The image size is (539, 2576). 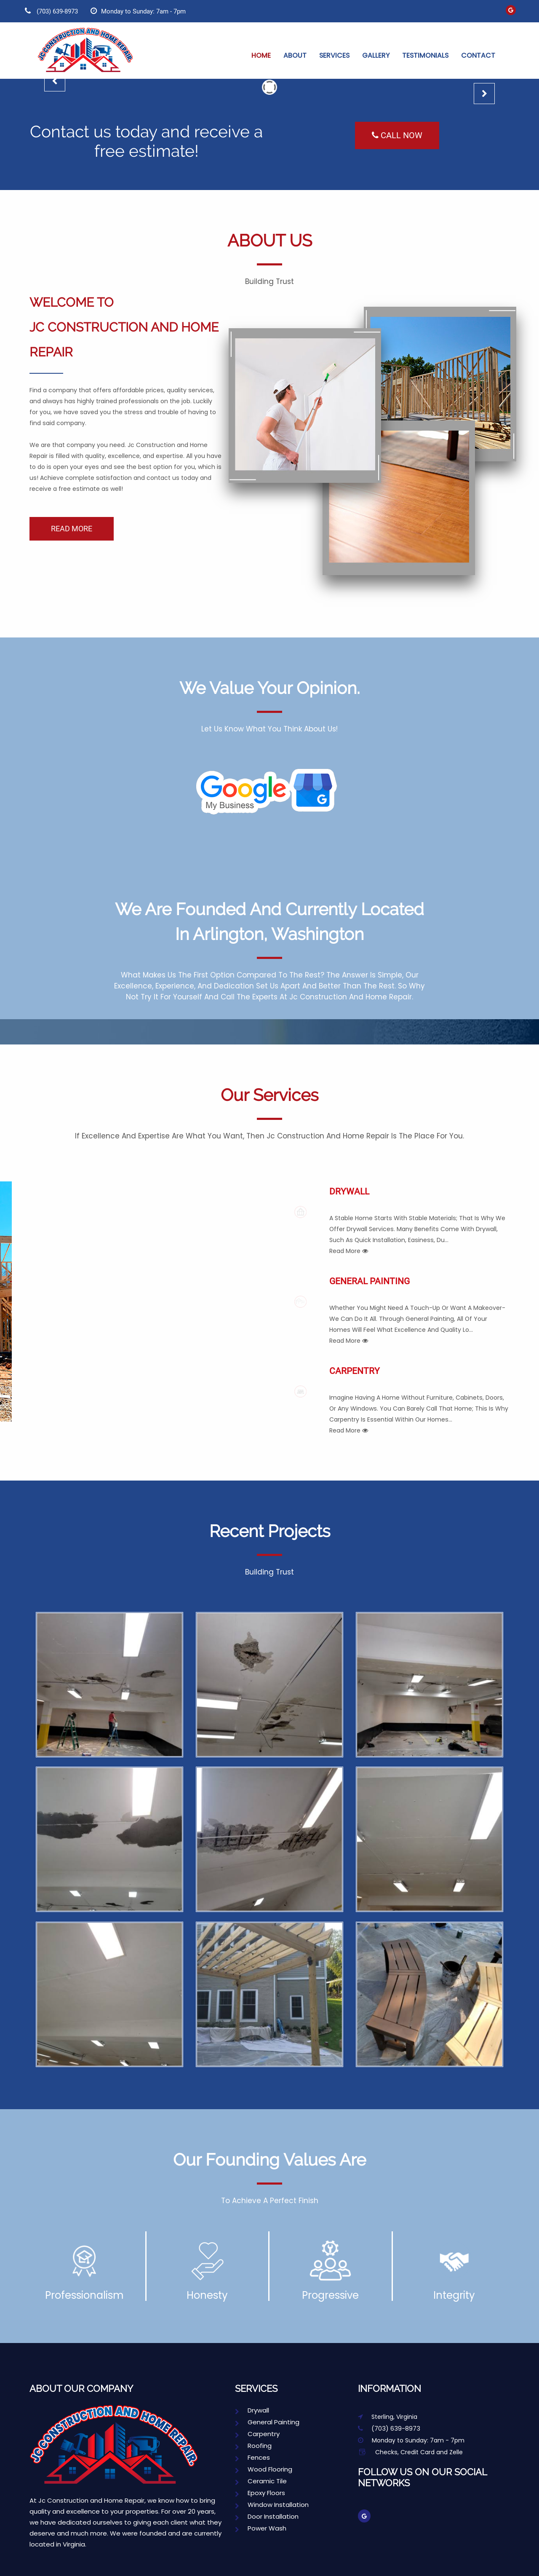 What do you see at coordinates (252, 2457) in the screenshot?
I see `Fences` at bounding box center [252, 2457].